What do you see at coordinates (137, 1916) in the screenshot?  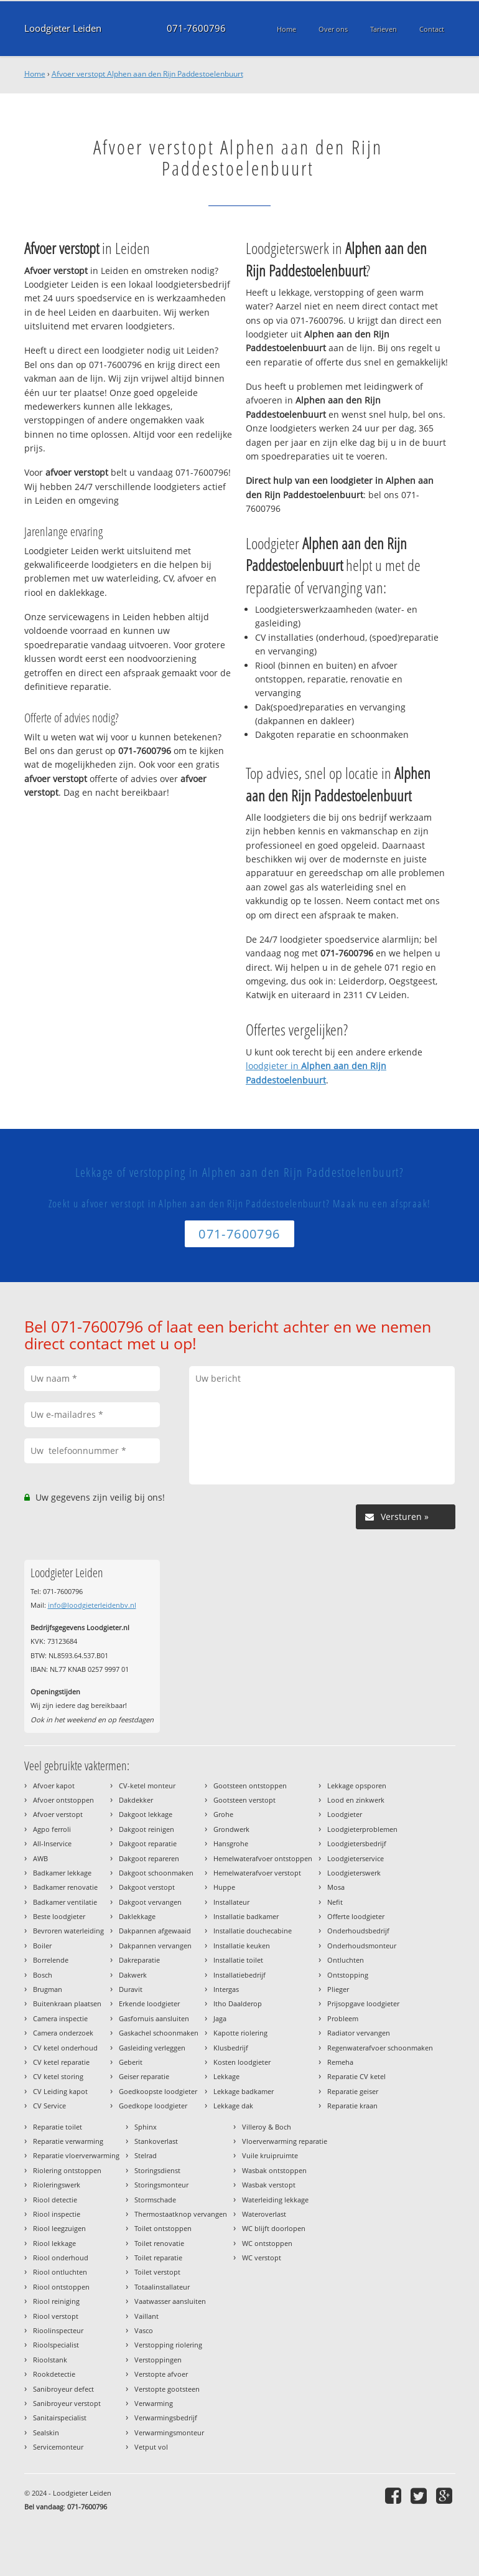 I see `Daklekkage` at bounding box center [137, 1916].